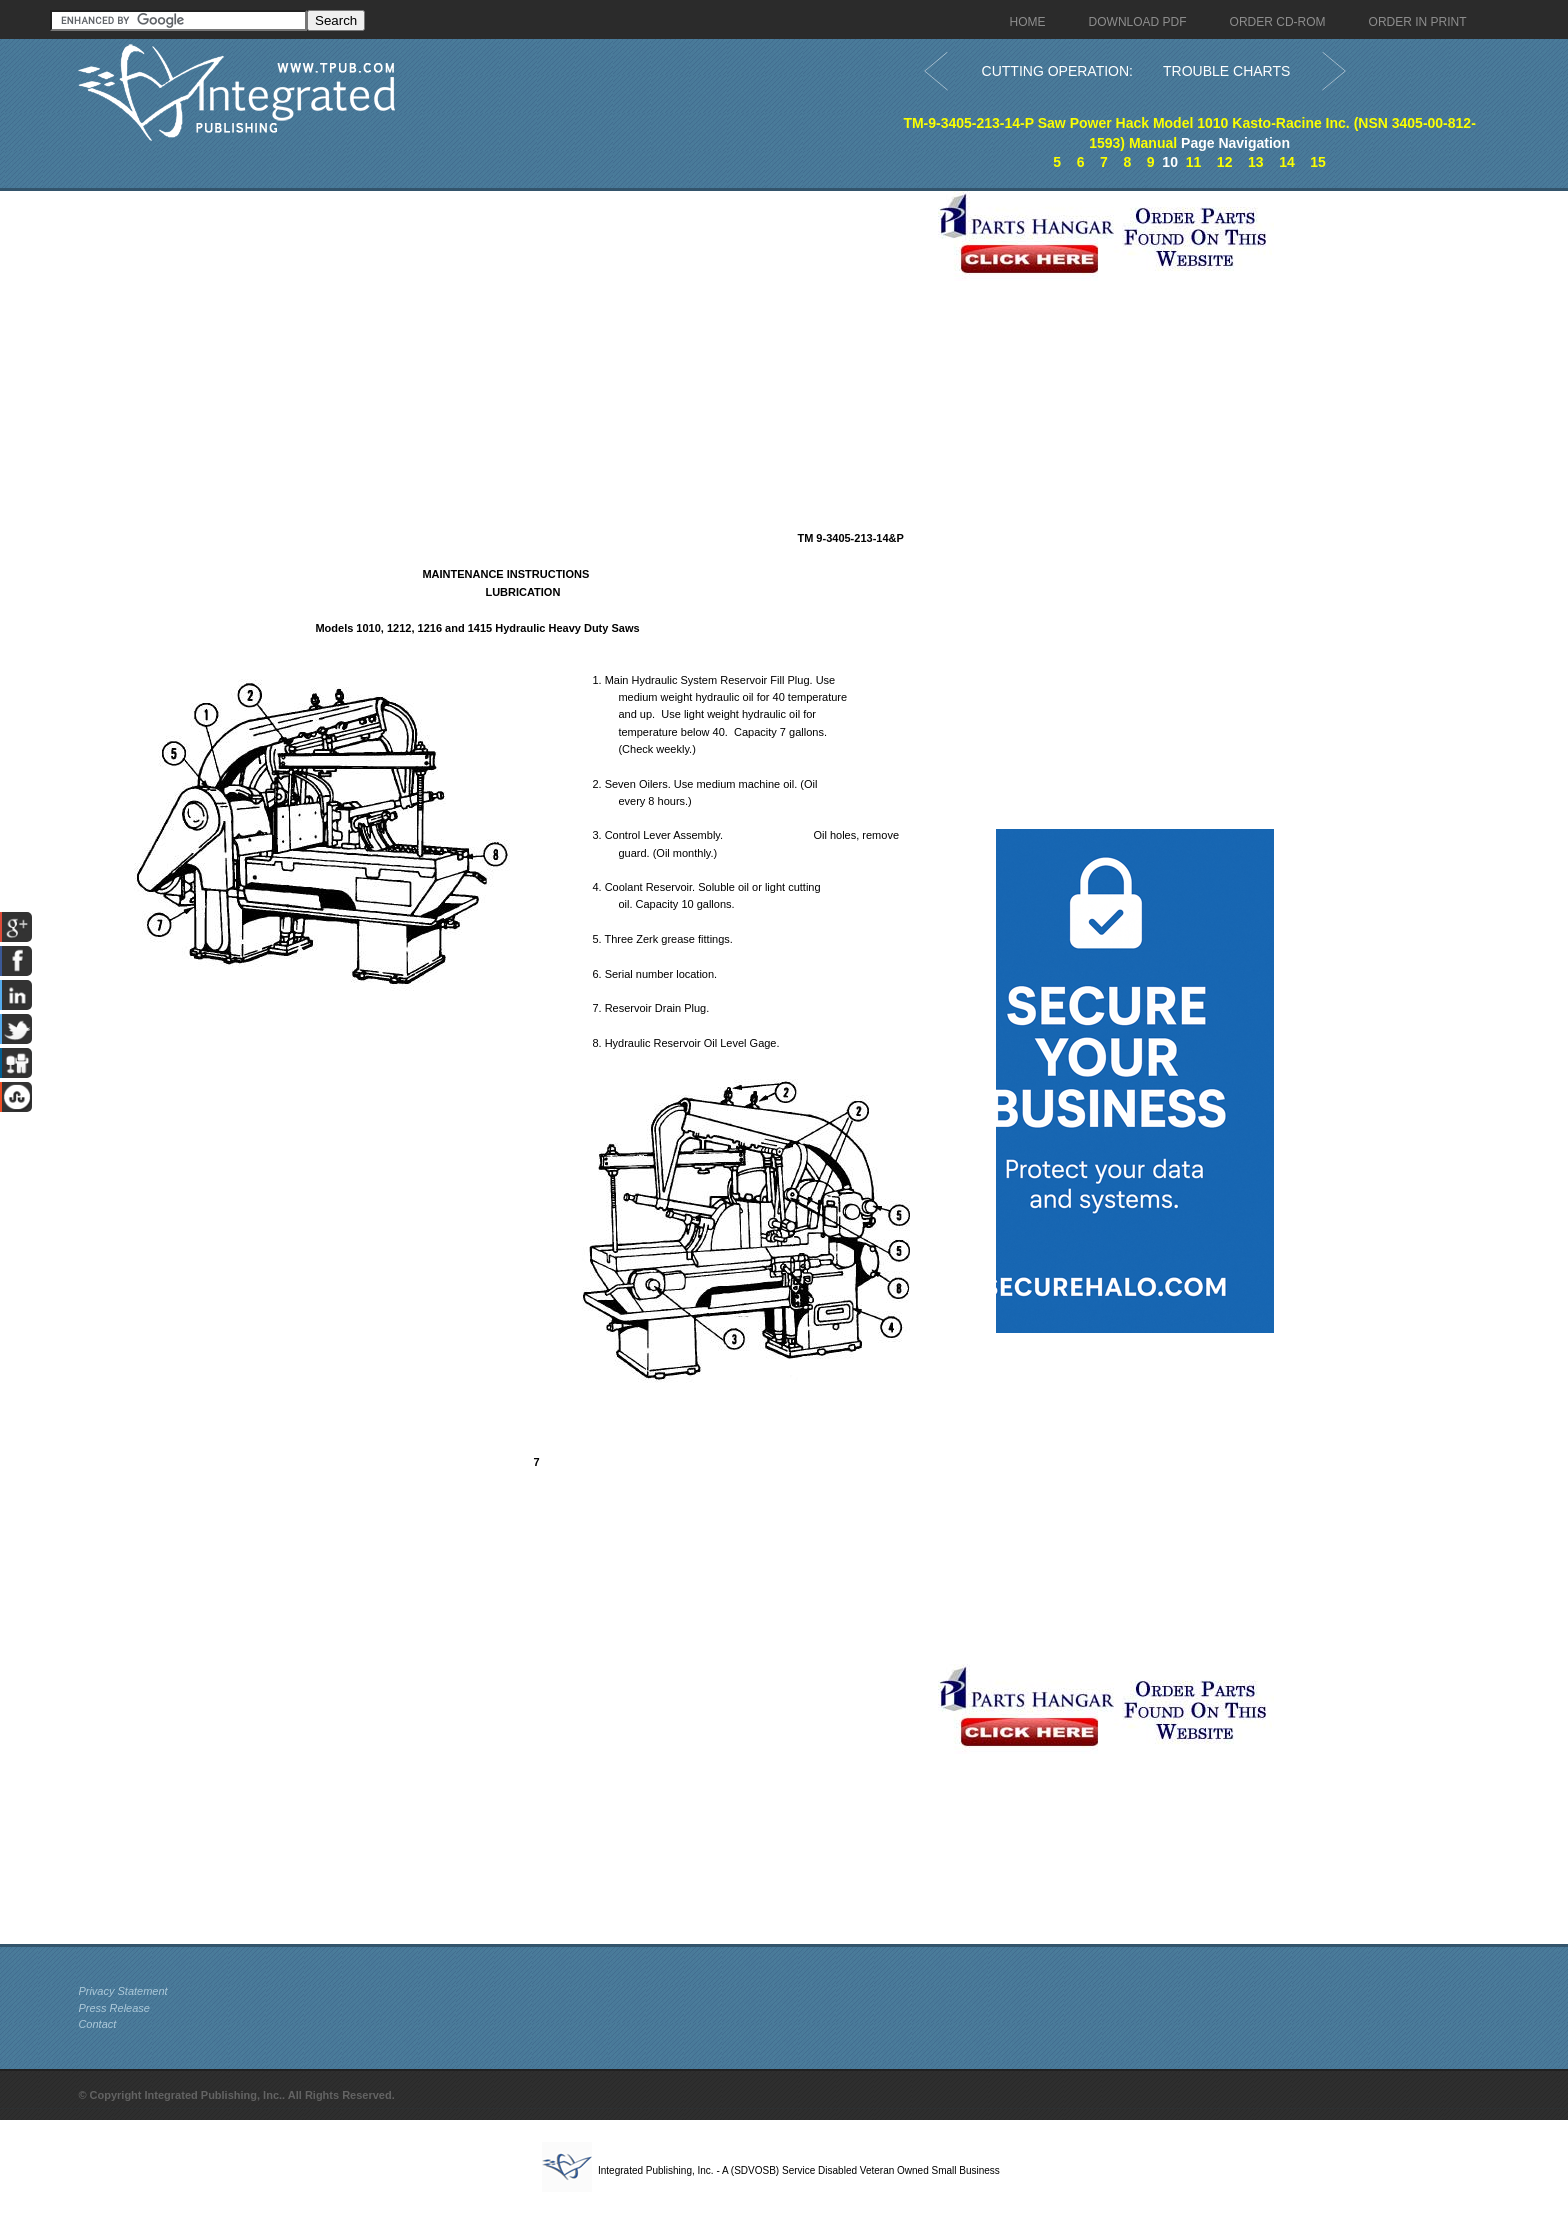  Describe the element at coordinates (1194, 162) in the screenshot. I see `11` at that location.